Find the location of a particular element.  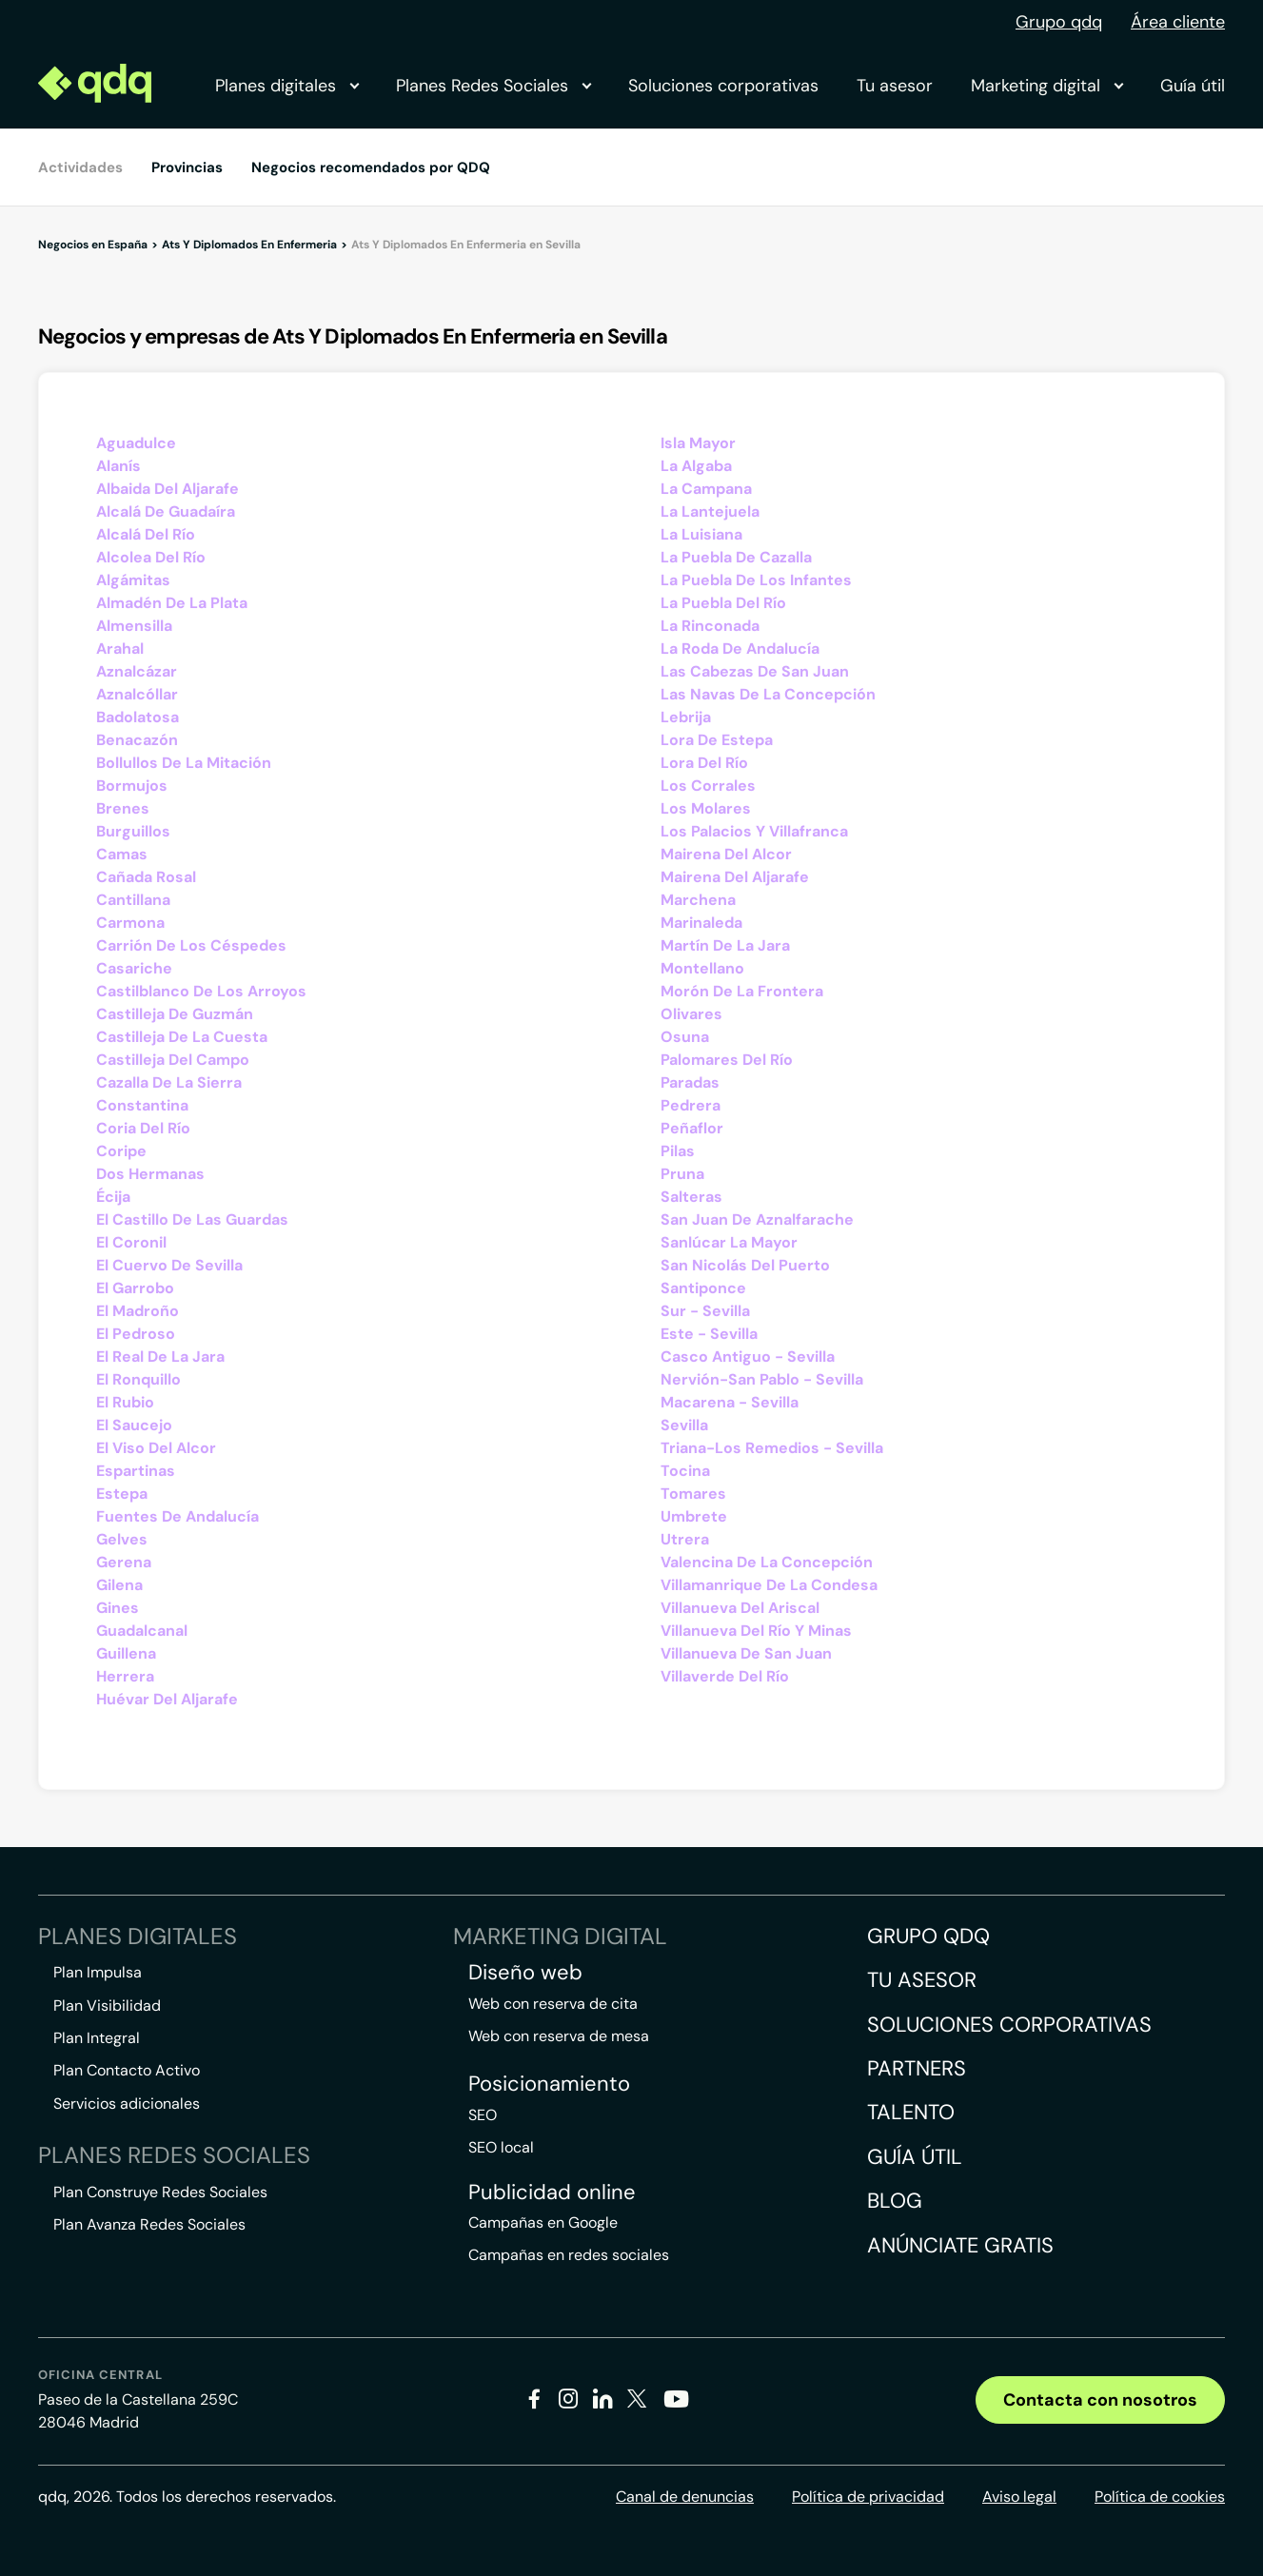

Albaida Del Aljarafe is located at coordinates (167, 489).